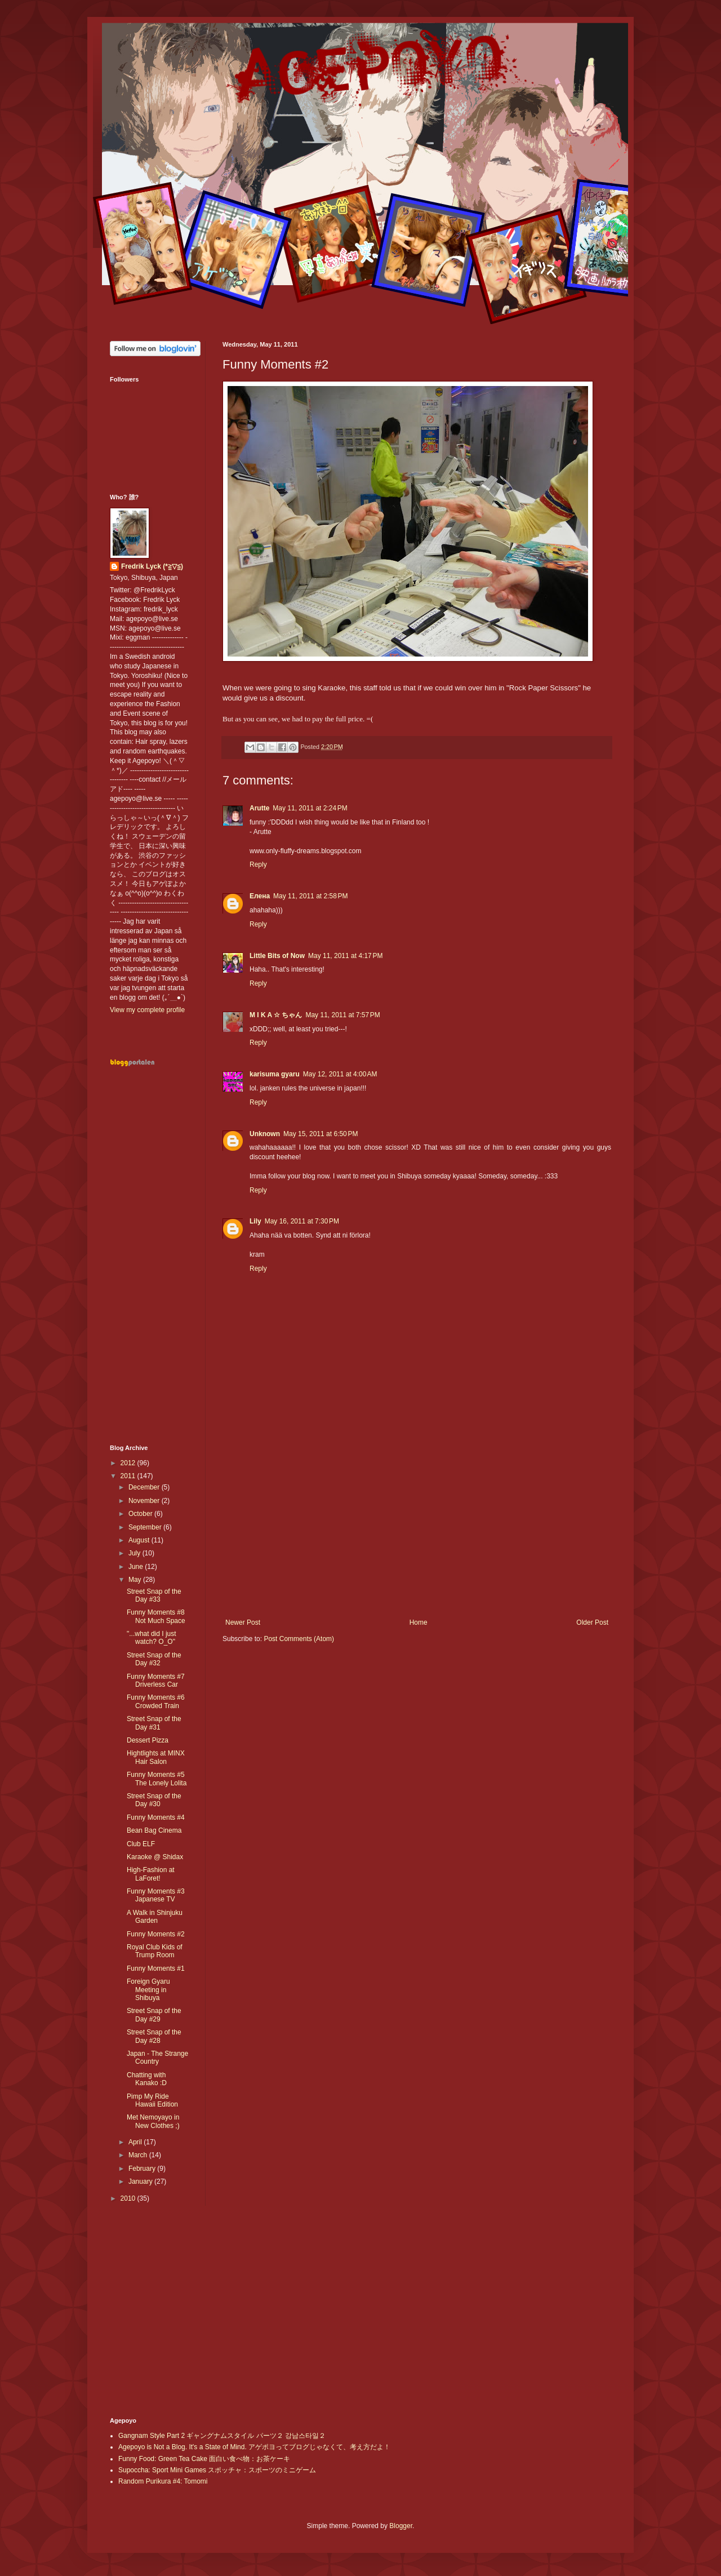 The height and width of the screenshot is (2576, 721). Describe the element at coordinates (157, 2057) in the screenshot. I see `Japan - The Strange Country` at that location.